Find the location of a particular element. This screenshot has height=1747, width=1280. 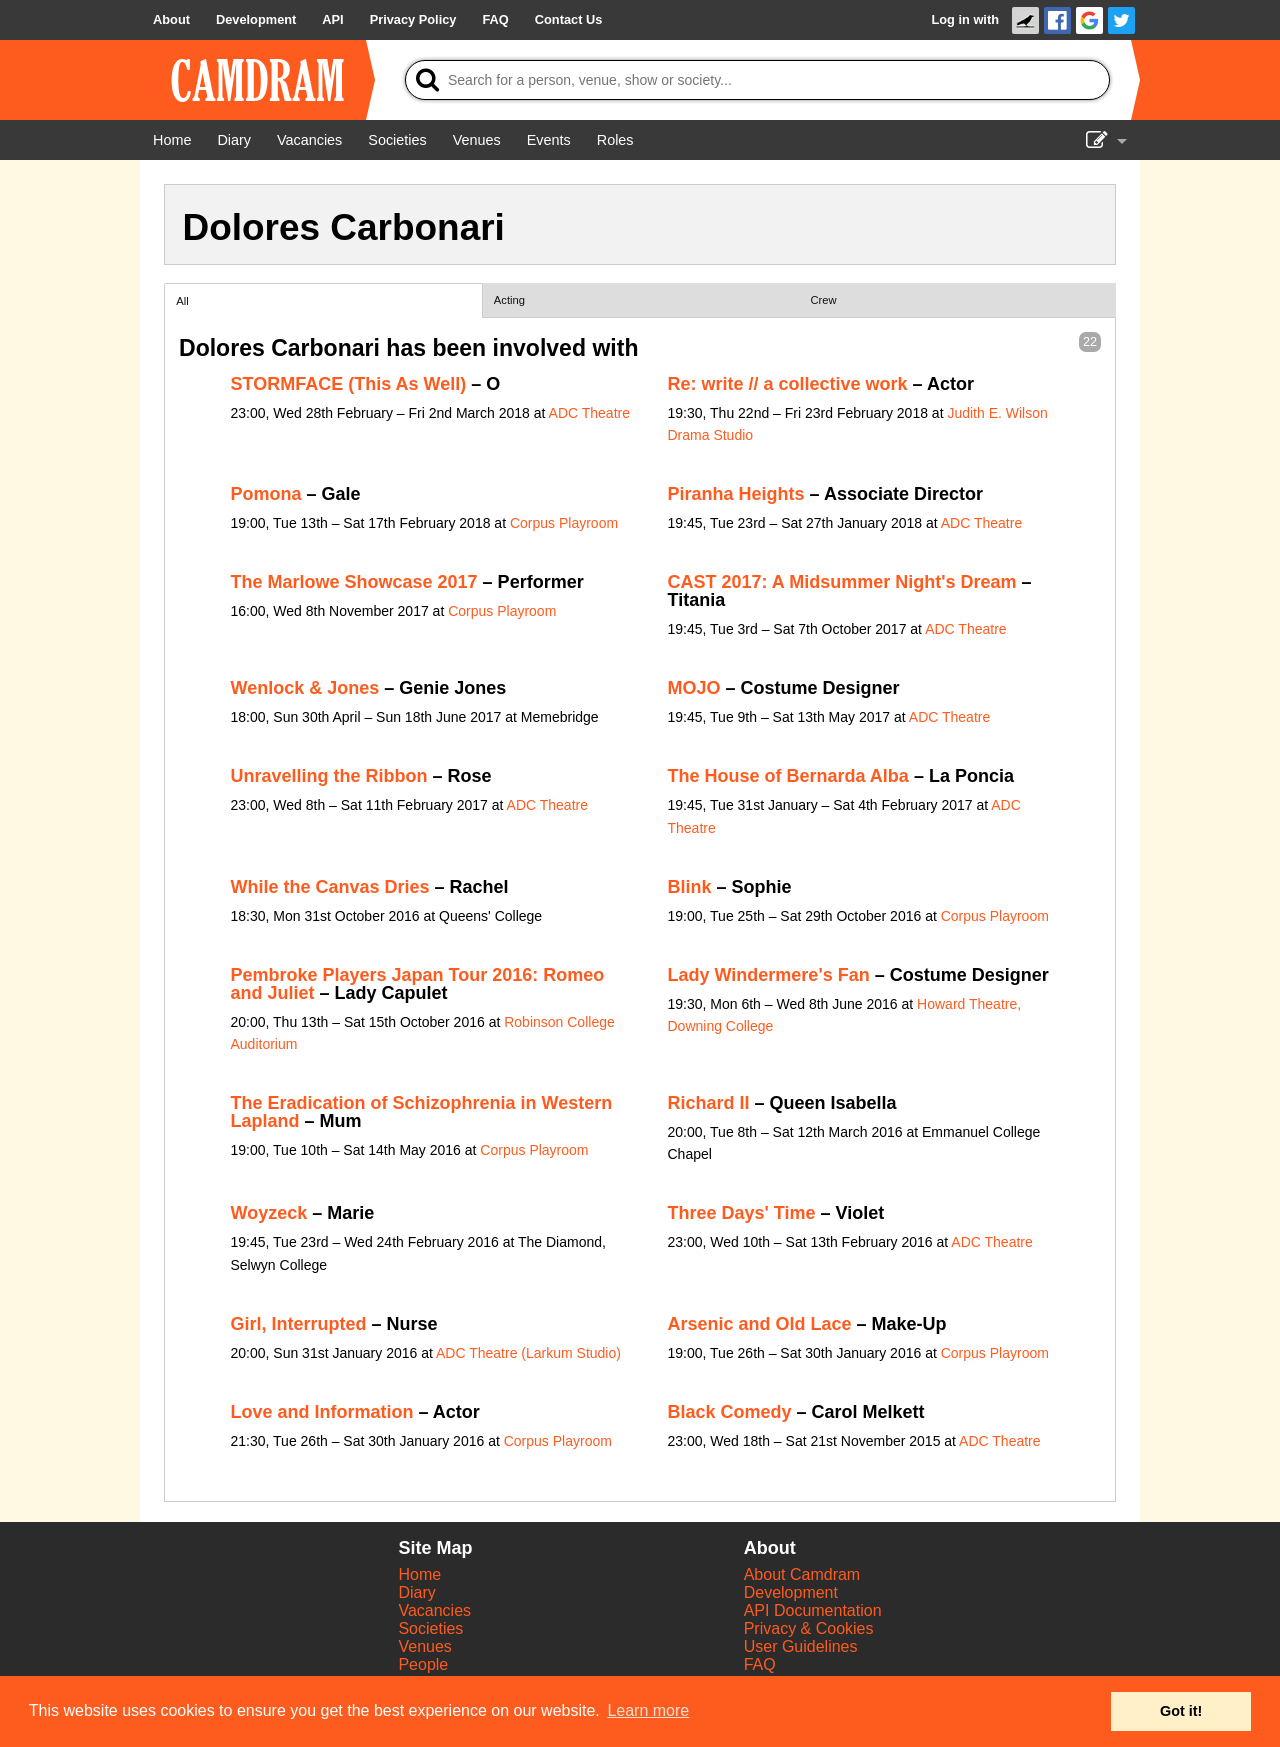

Crew is located at coordinates (824, 300).